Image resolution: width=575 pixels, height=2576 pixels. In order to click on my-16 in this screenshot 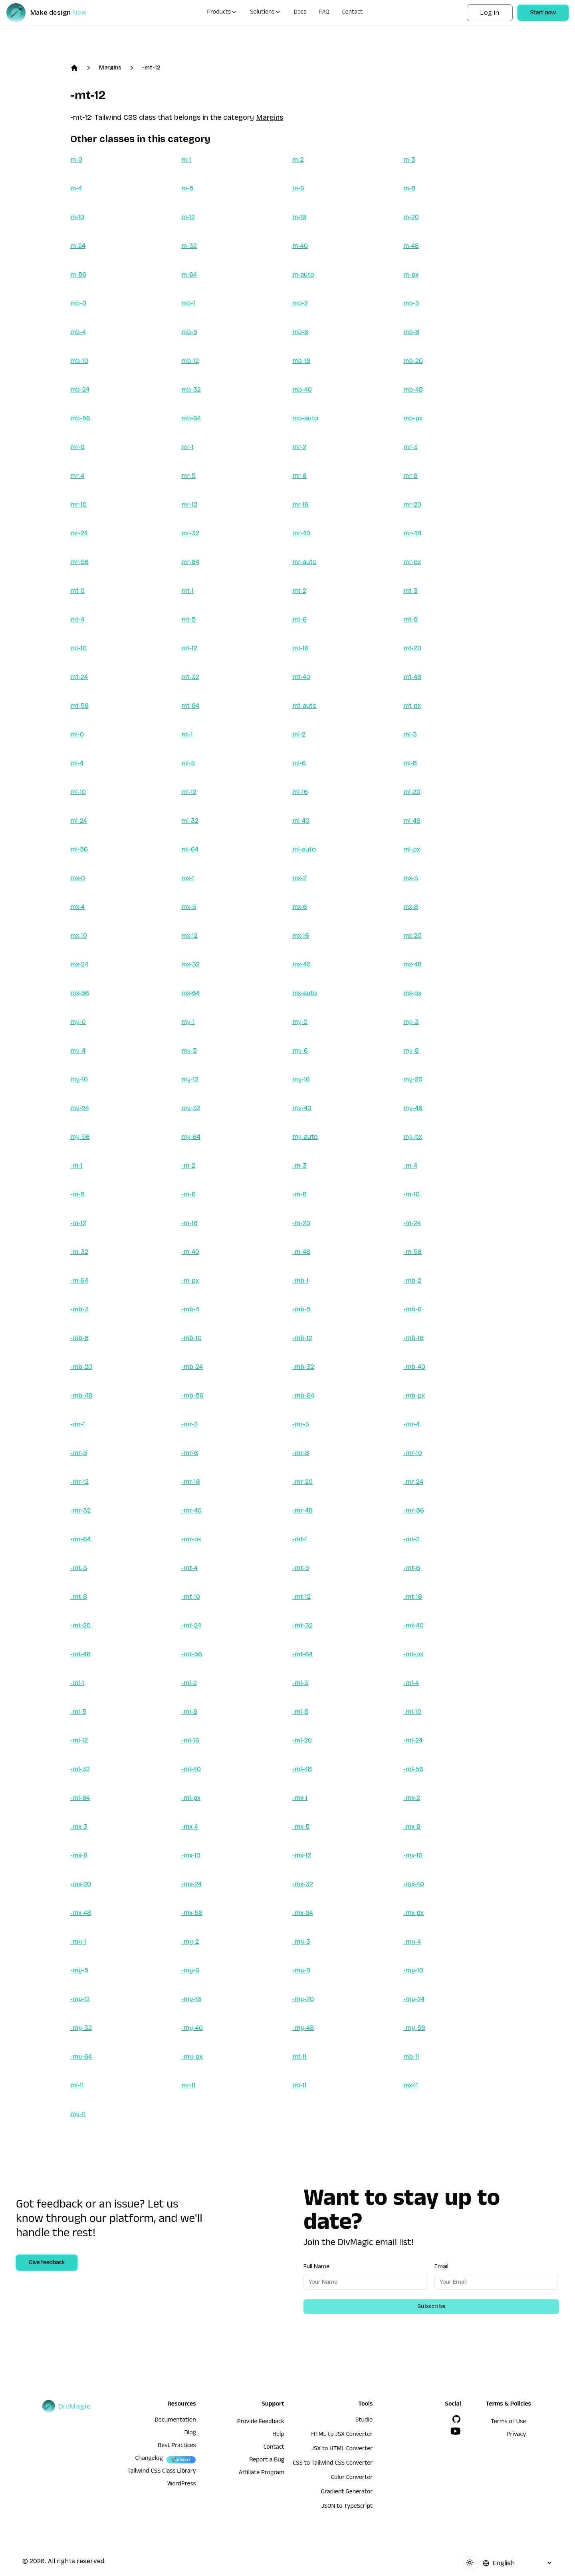, I will do `click(301, 1079)`.